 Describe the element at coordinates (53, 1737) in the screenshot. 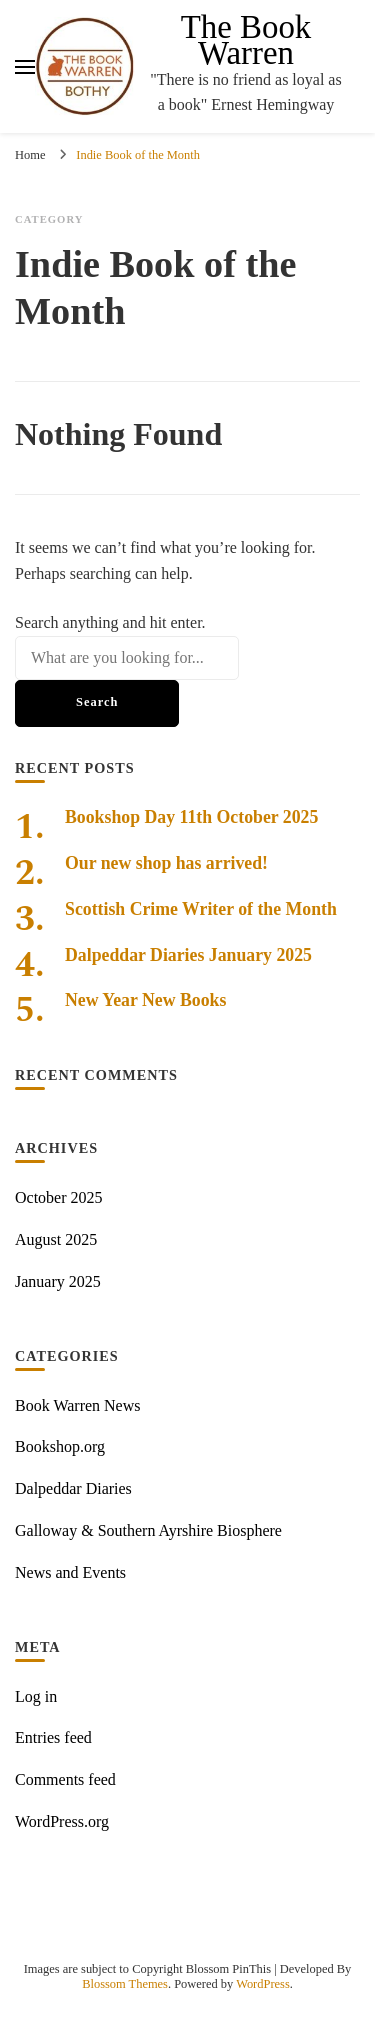

I see `Entries feed` at that location.